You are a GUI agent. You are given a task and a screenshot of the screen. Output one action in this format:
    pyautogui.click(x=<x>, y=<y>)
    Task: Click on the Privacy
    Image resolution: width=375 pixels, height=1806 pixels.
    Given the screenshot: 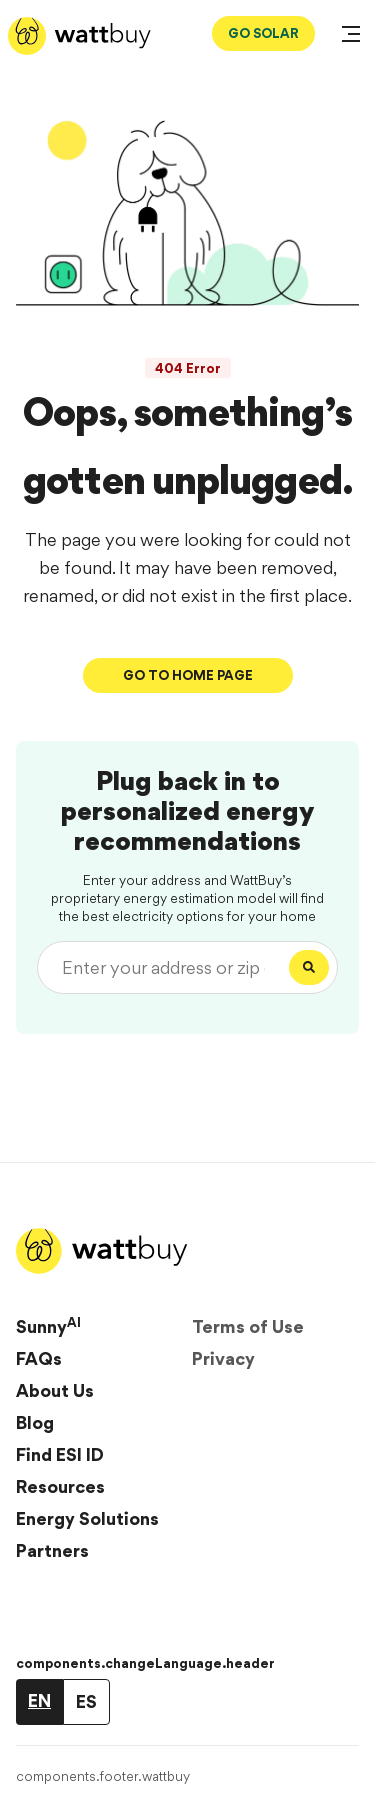 What is the action you would take?
    pyautogui.click(x=223, y=1358)
    